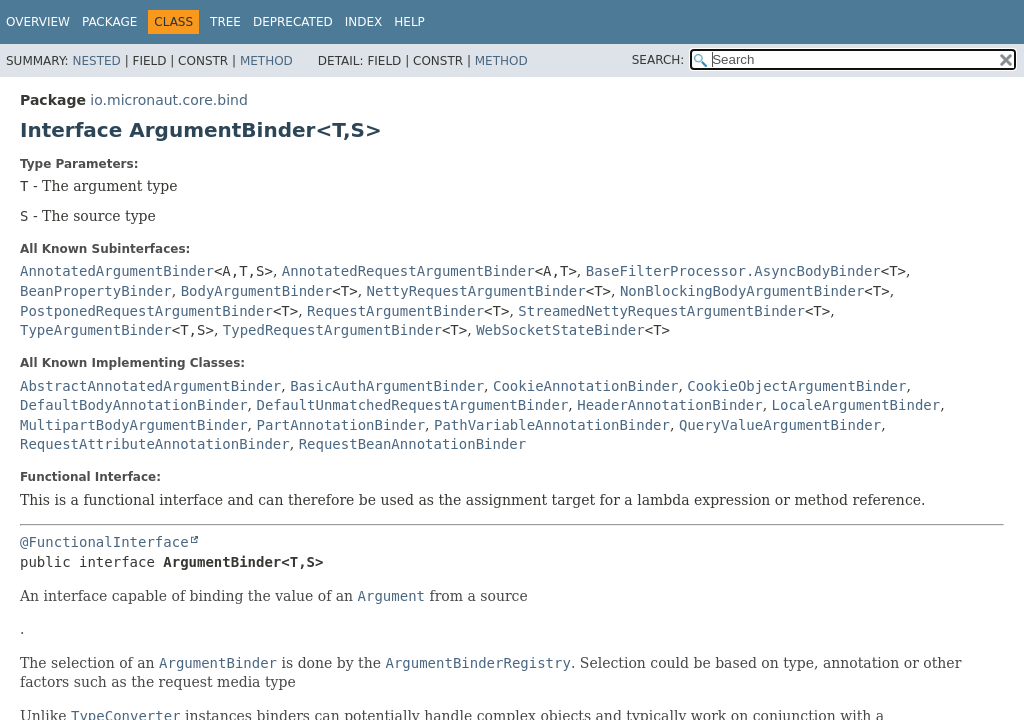 This screenshot has height=720, width=1024. What do you see at coordinates (412, 405) in the screenshot?
I see `DefaultUnmatchedRequestArgumentBinder` at bounding box center [412, 405].